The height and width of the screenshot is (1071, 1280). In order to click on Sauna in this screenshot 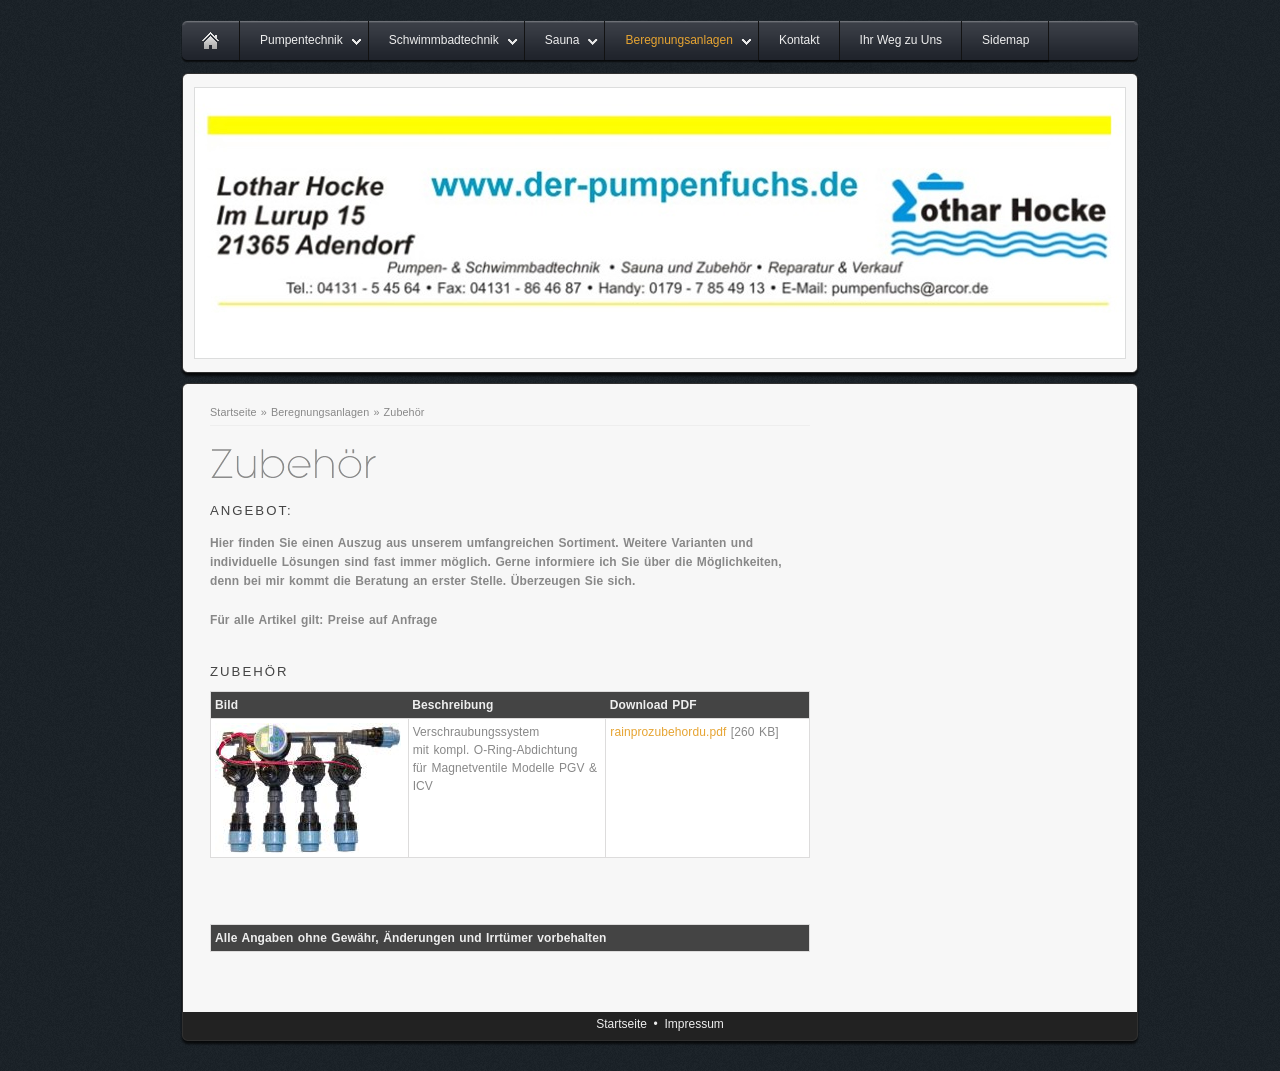, I will do `click(562, 40)`.